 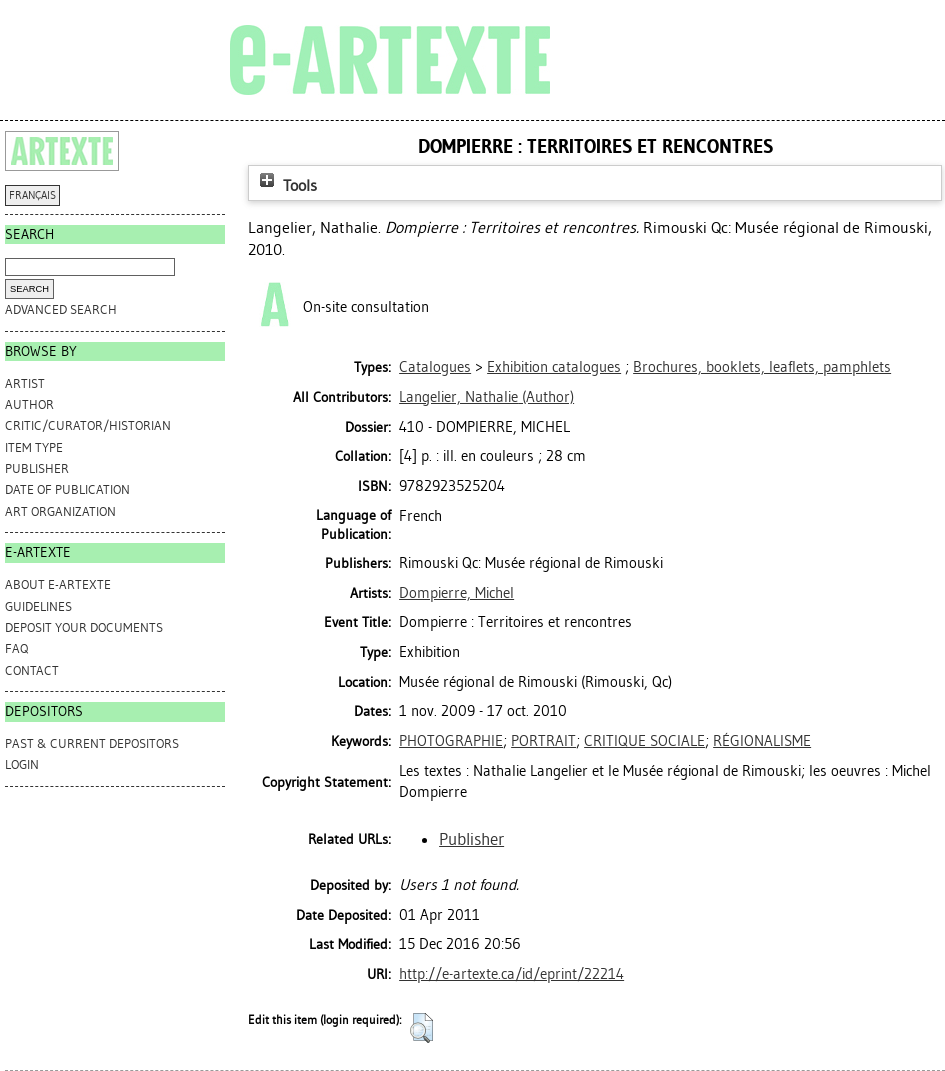 What do you see at coordinates (37, 468) in the screenshot?
I see `Publisher` at bounding box center [37, 468].